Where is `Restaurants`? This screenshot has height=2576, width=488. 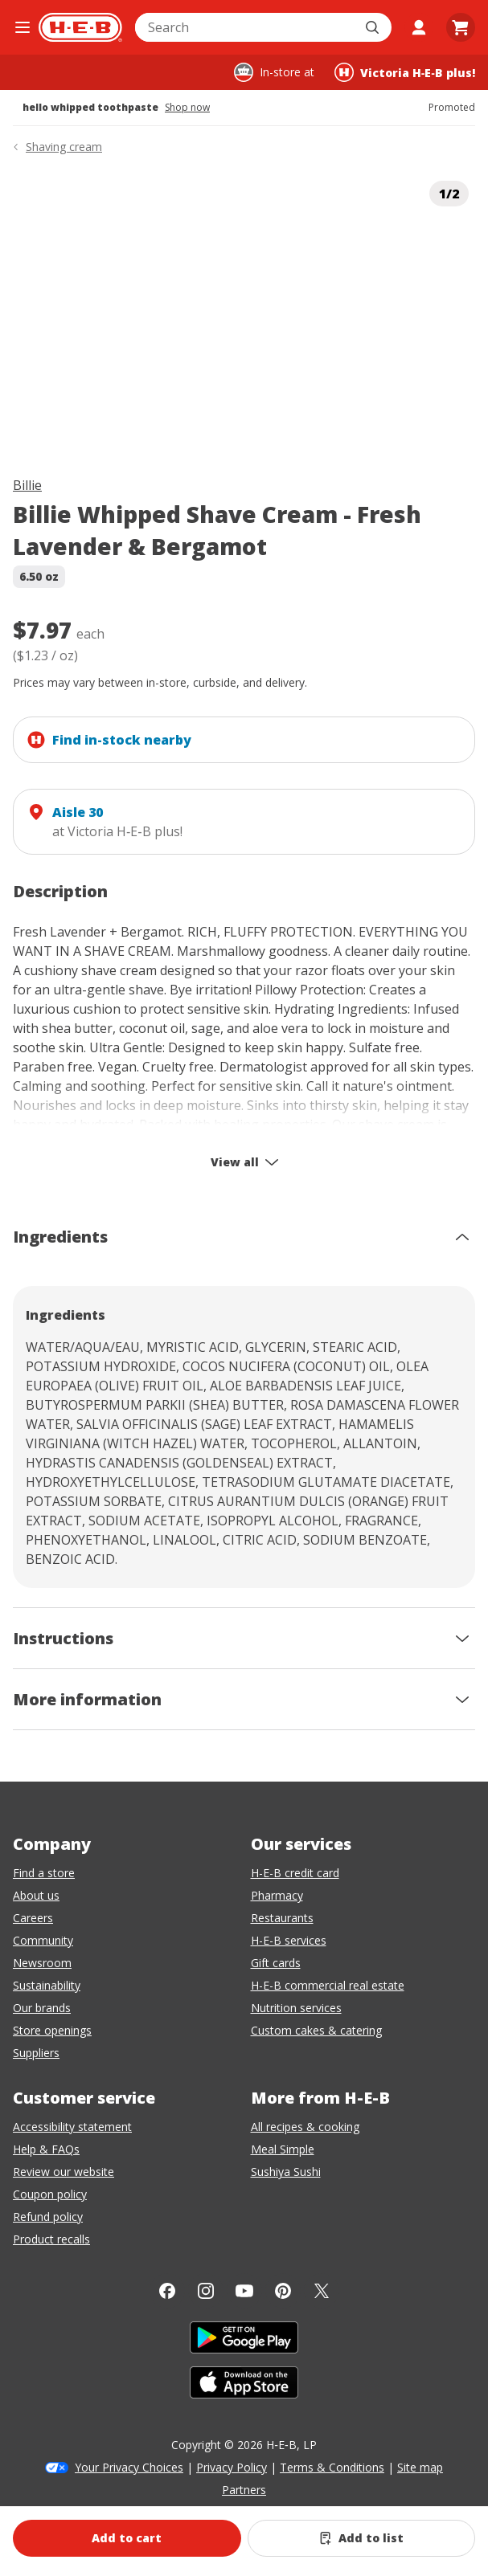
Restaurants is located at coordinates (282, 1917).